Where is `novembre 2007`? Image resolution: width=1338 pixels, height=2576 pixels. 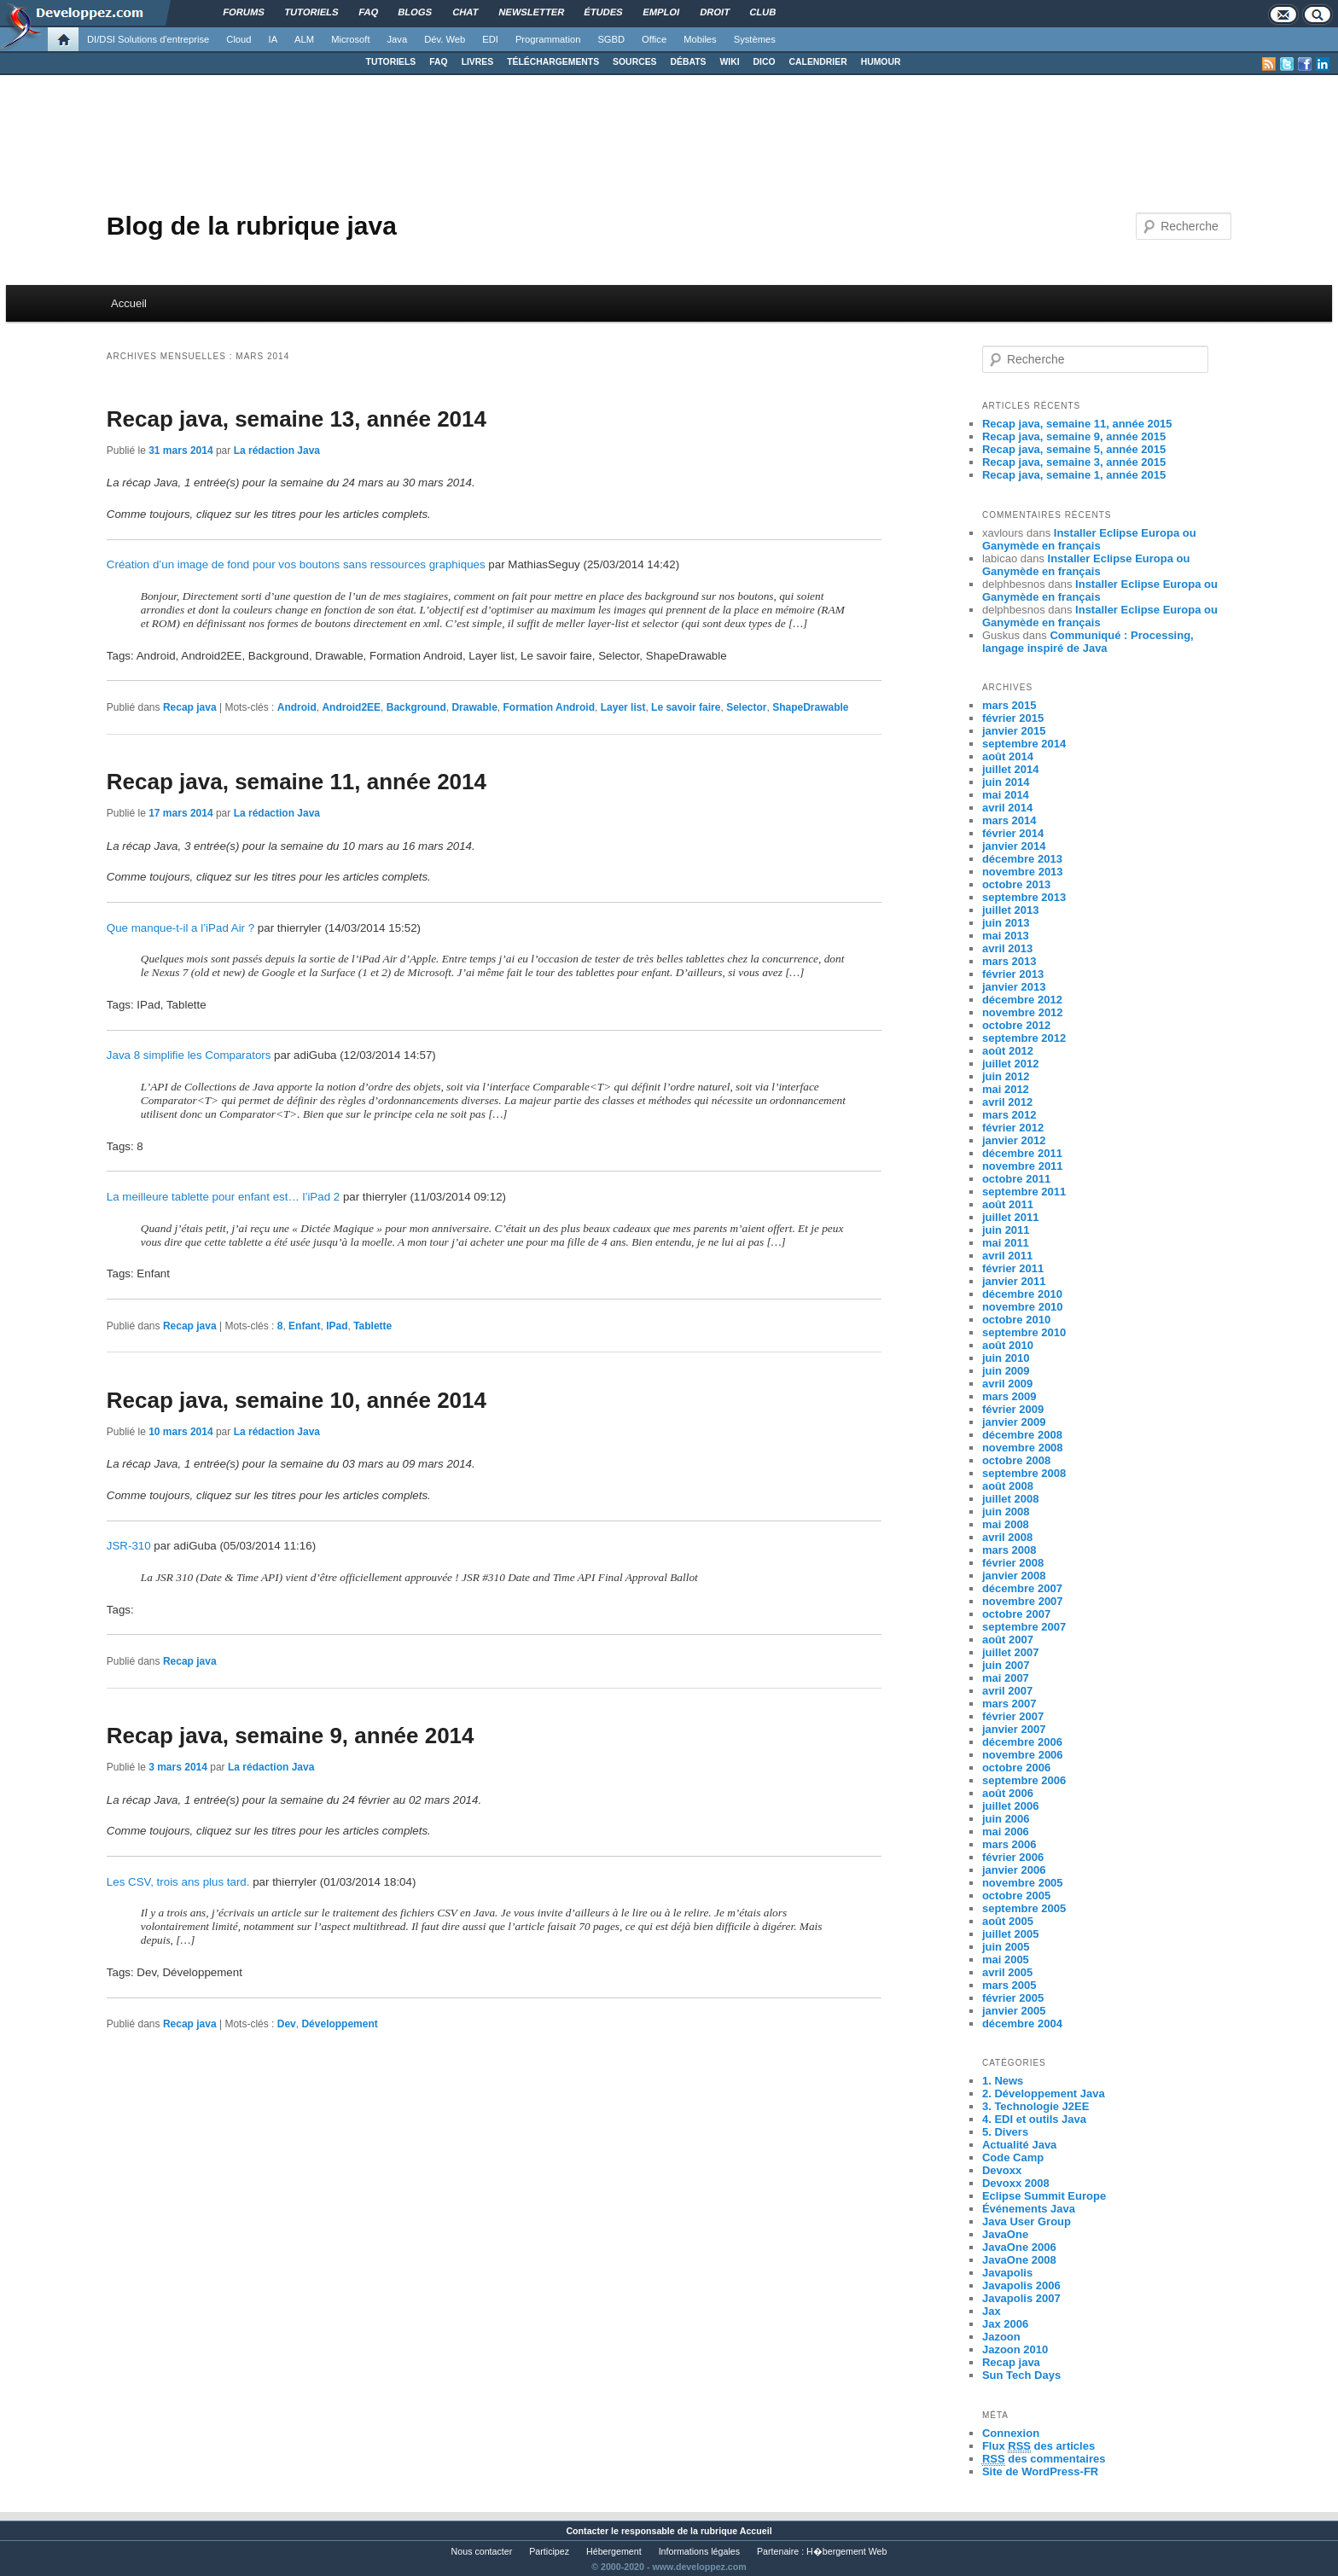
novembre 2007 is located at coordinates (1022, 1601).